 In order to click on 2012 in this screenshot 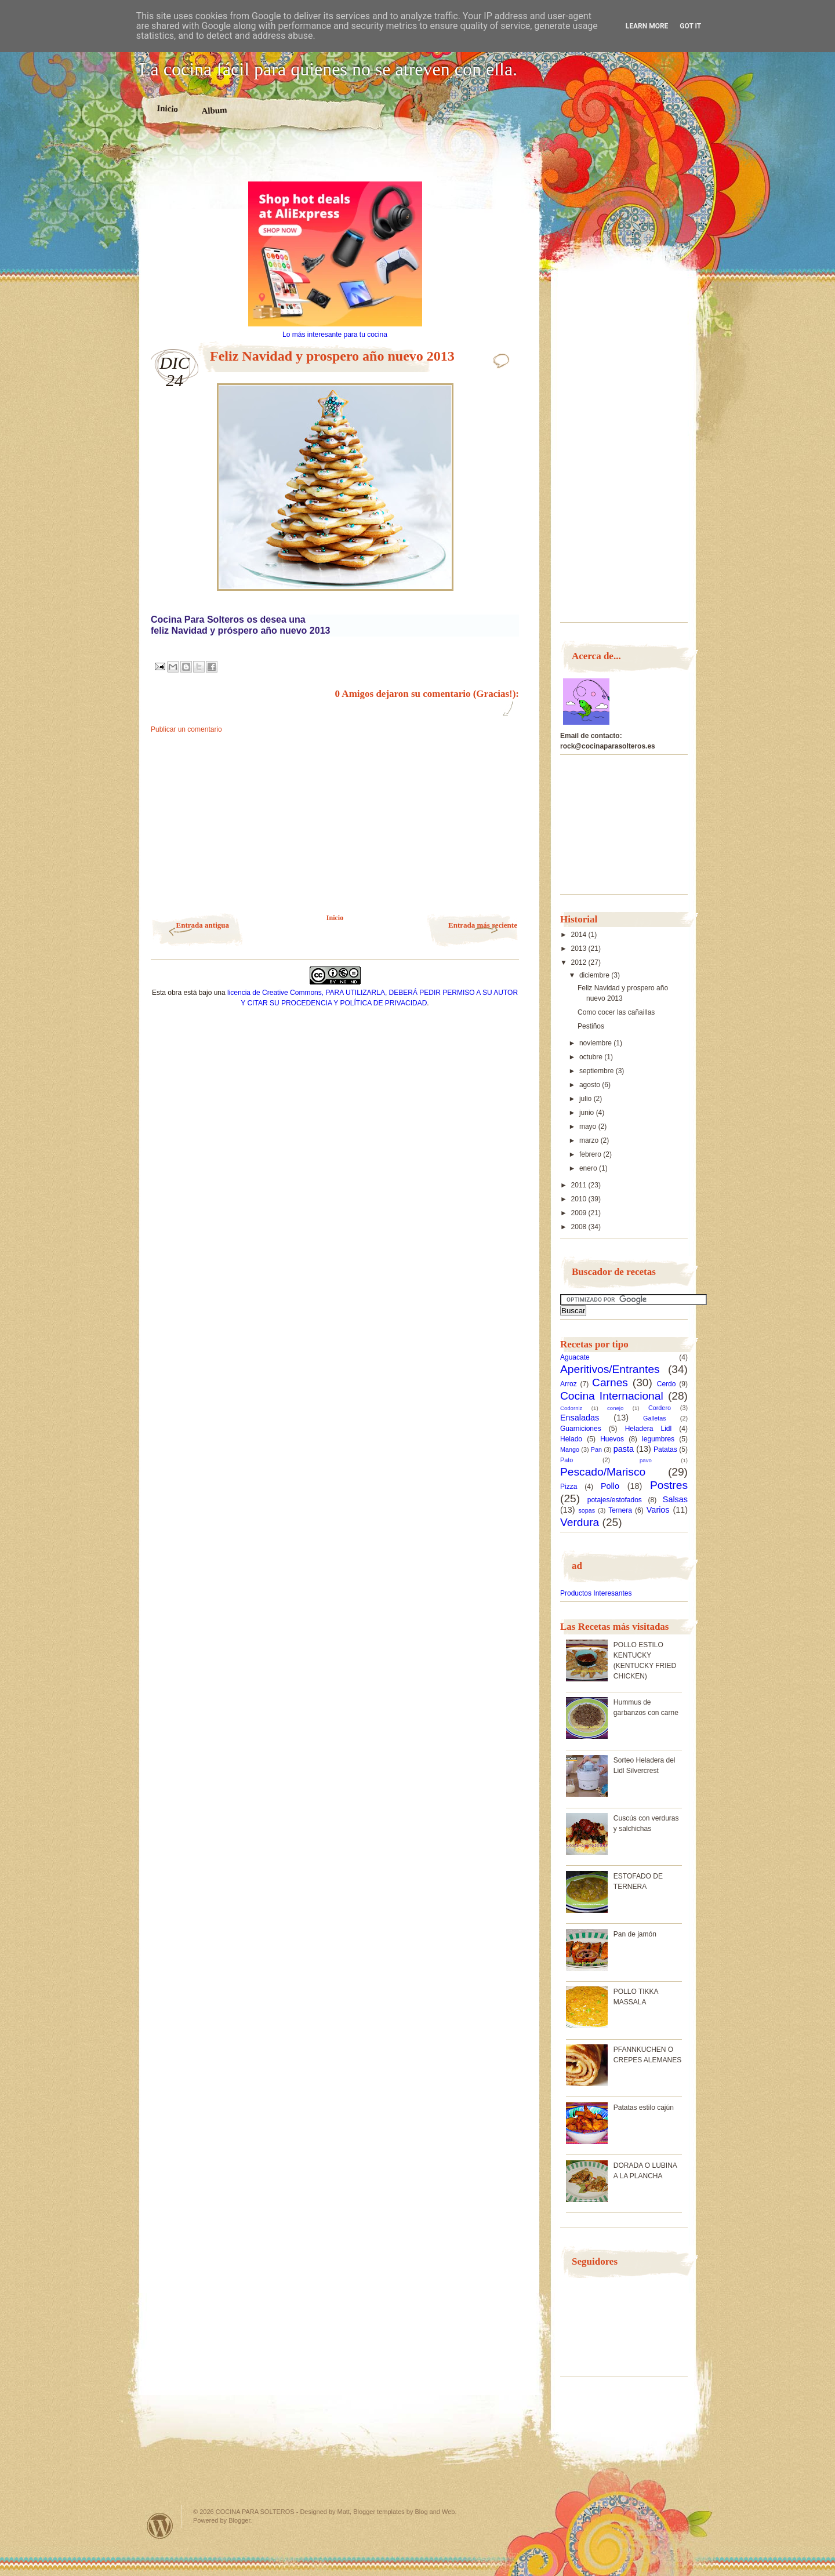, I will do `click(580, 962)`.